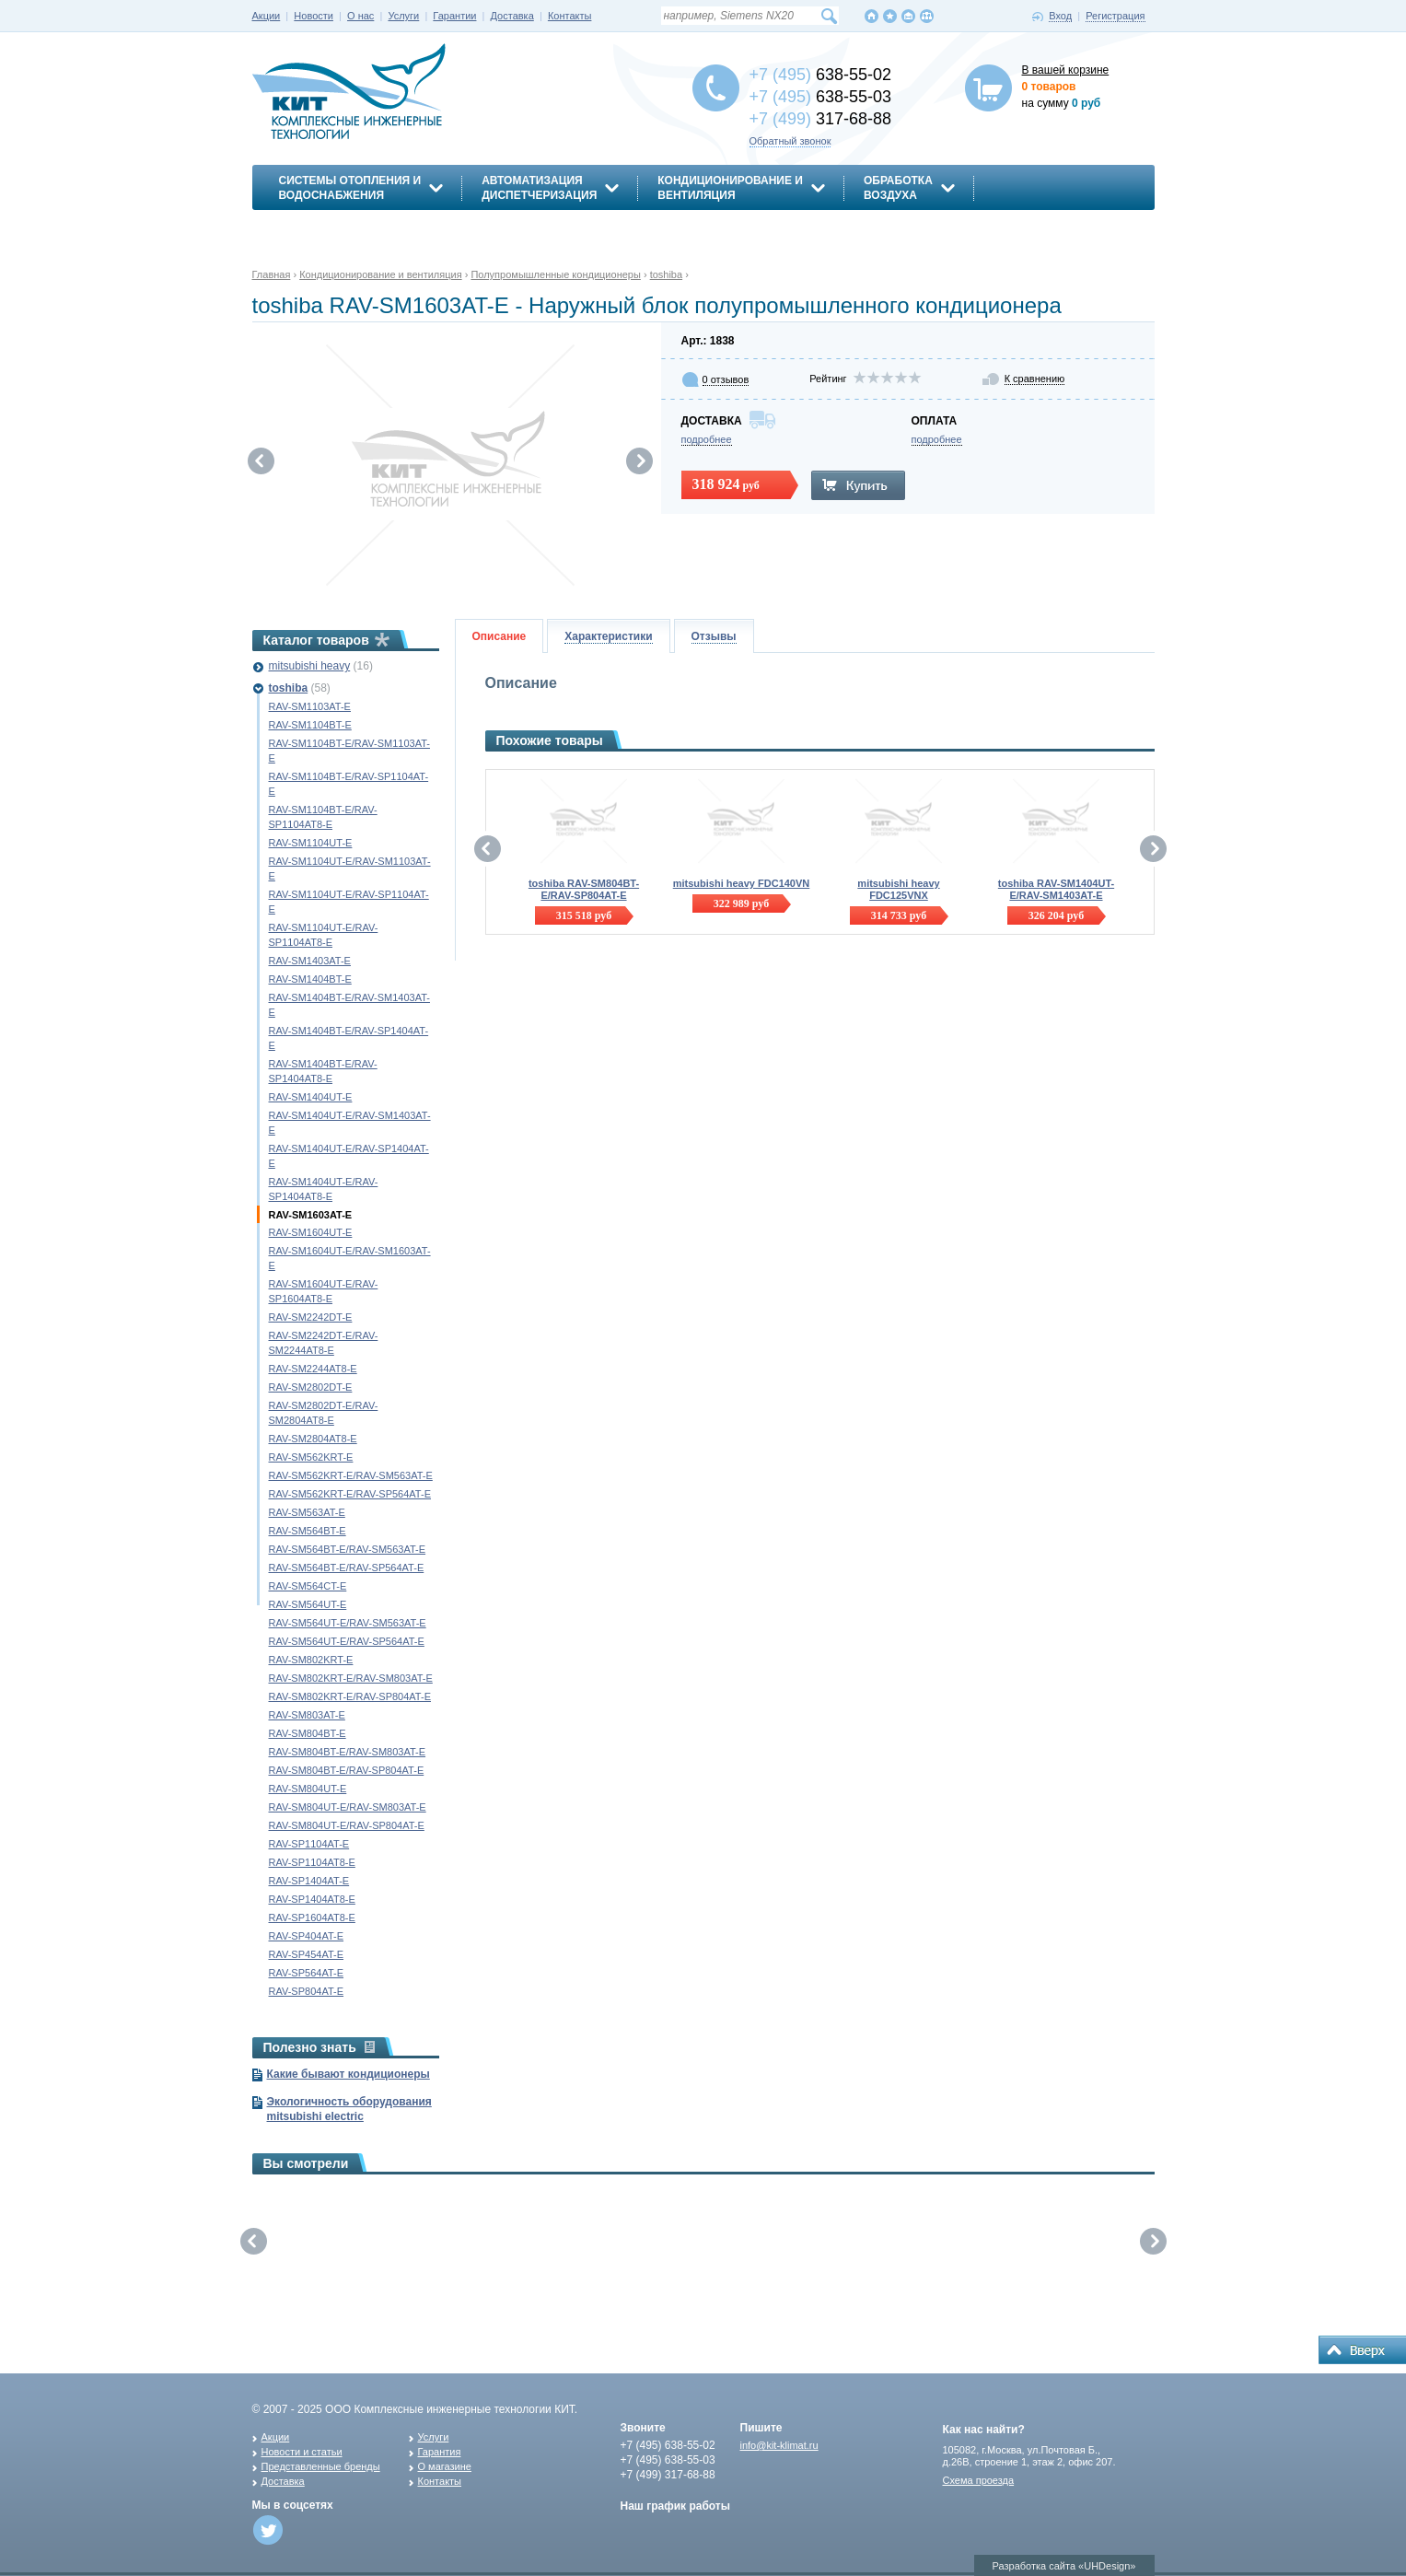  I want to click on Контакты, so click(570, 15).